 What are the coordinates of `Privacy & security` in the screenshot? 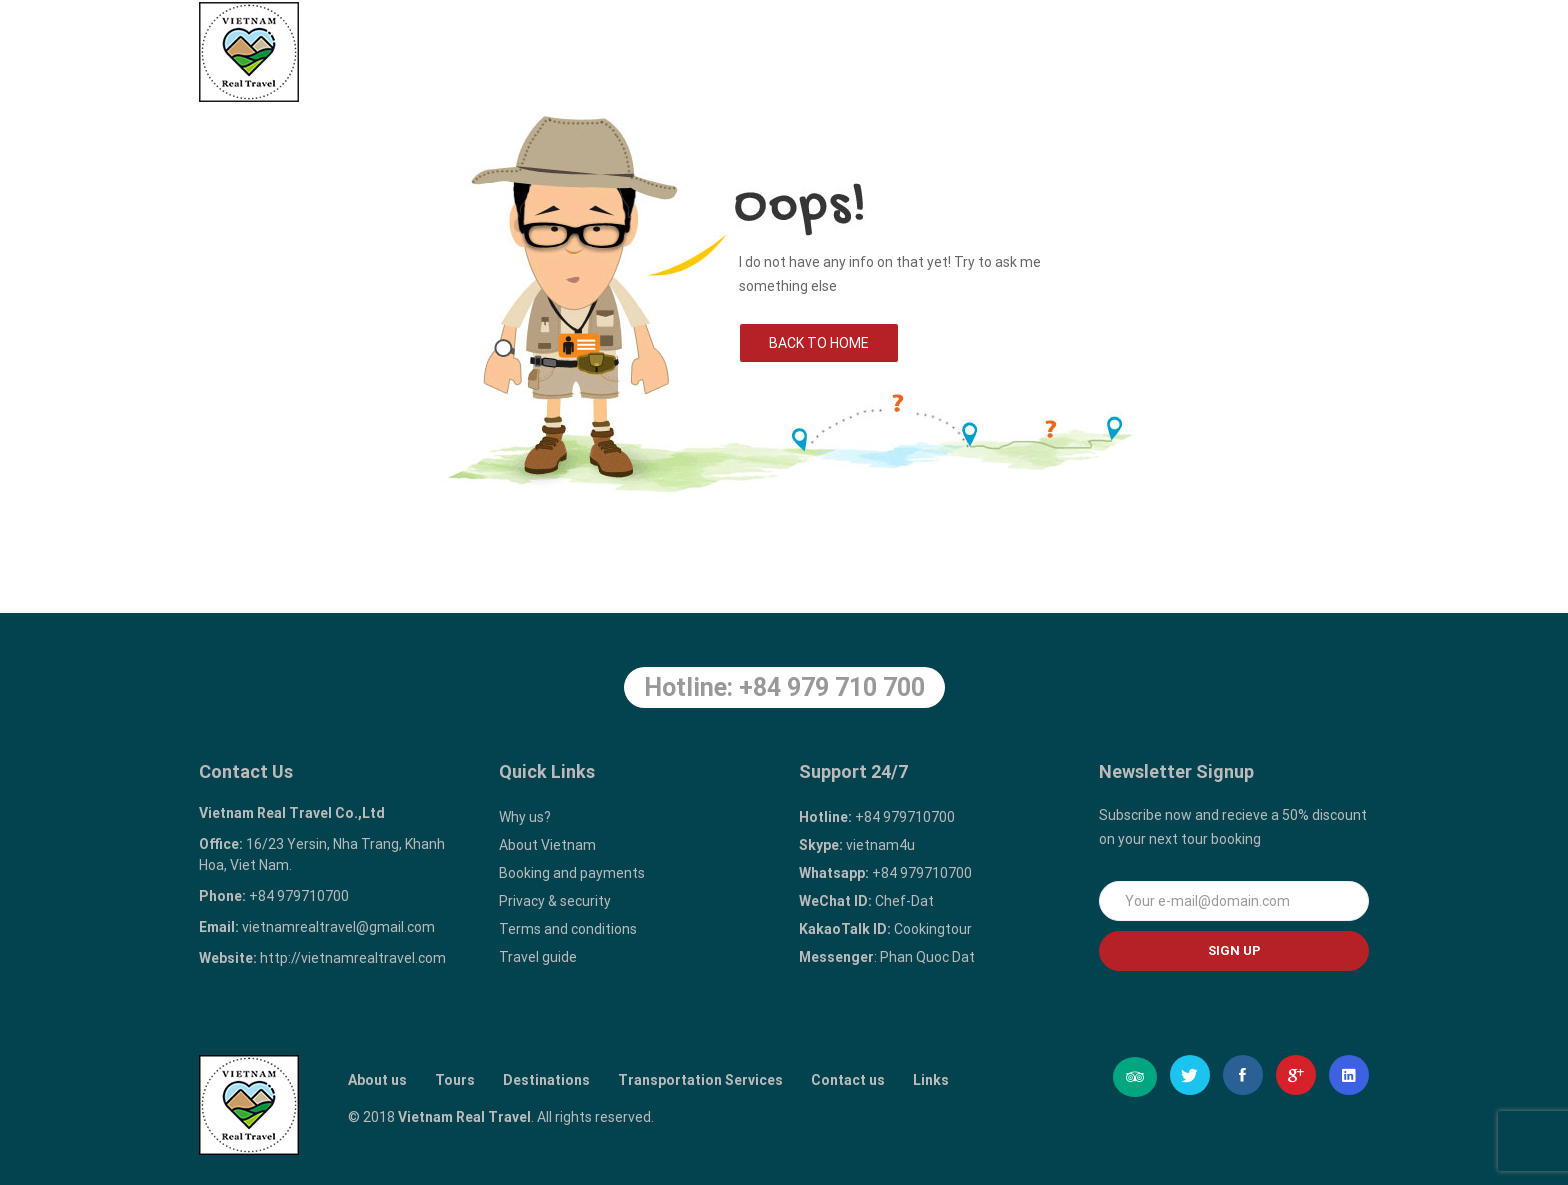 It's located at (555, 901).